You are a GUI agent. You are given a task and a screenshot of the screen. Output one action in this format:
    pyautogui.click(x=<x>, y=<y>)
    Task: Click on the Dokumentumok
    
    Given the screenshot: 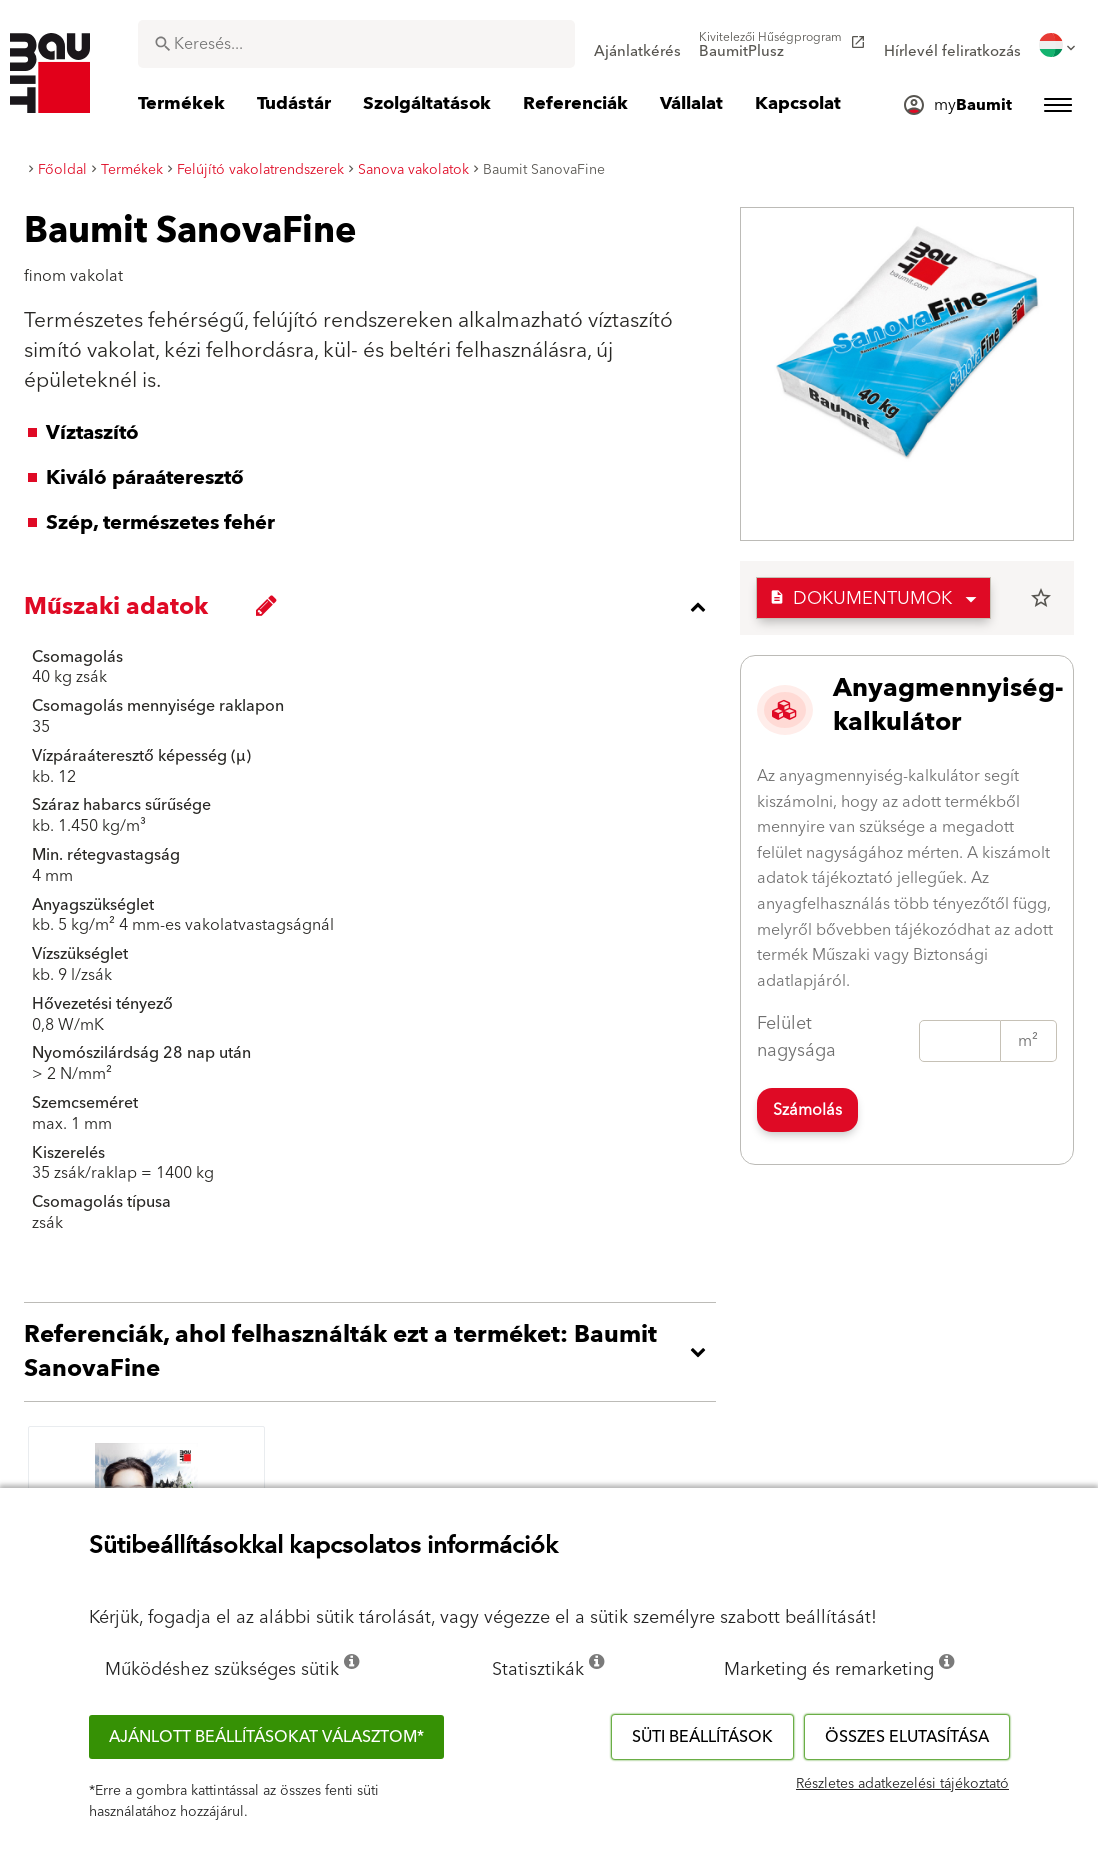 What is the action you would take?
    pyautogui.click(x=860, y=598)
    